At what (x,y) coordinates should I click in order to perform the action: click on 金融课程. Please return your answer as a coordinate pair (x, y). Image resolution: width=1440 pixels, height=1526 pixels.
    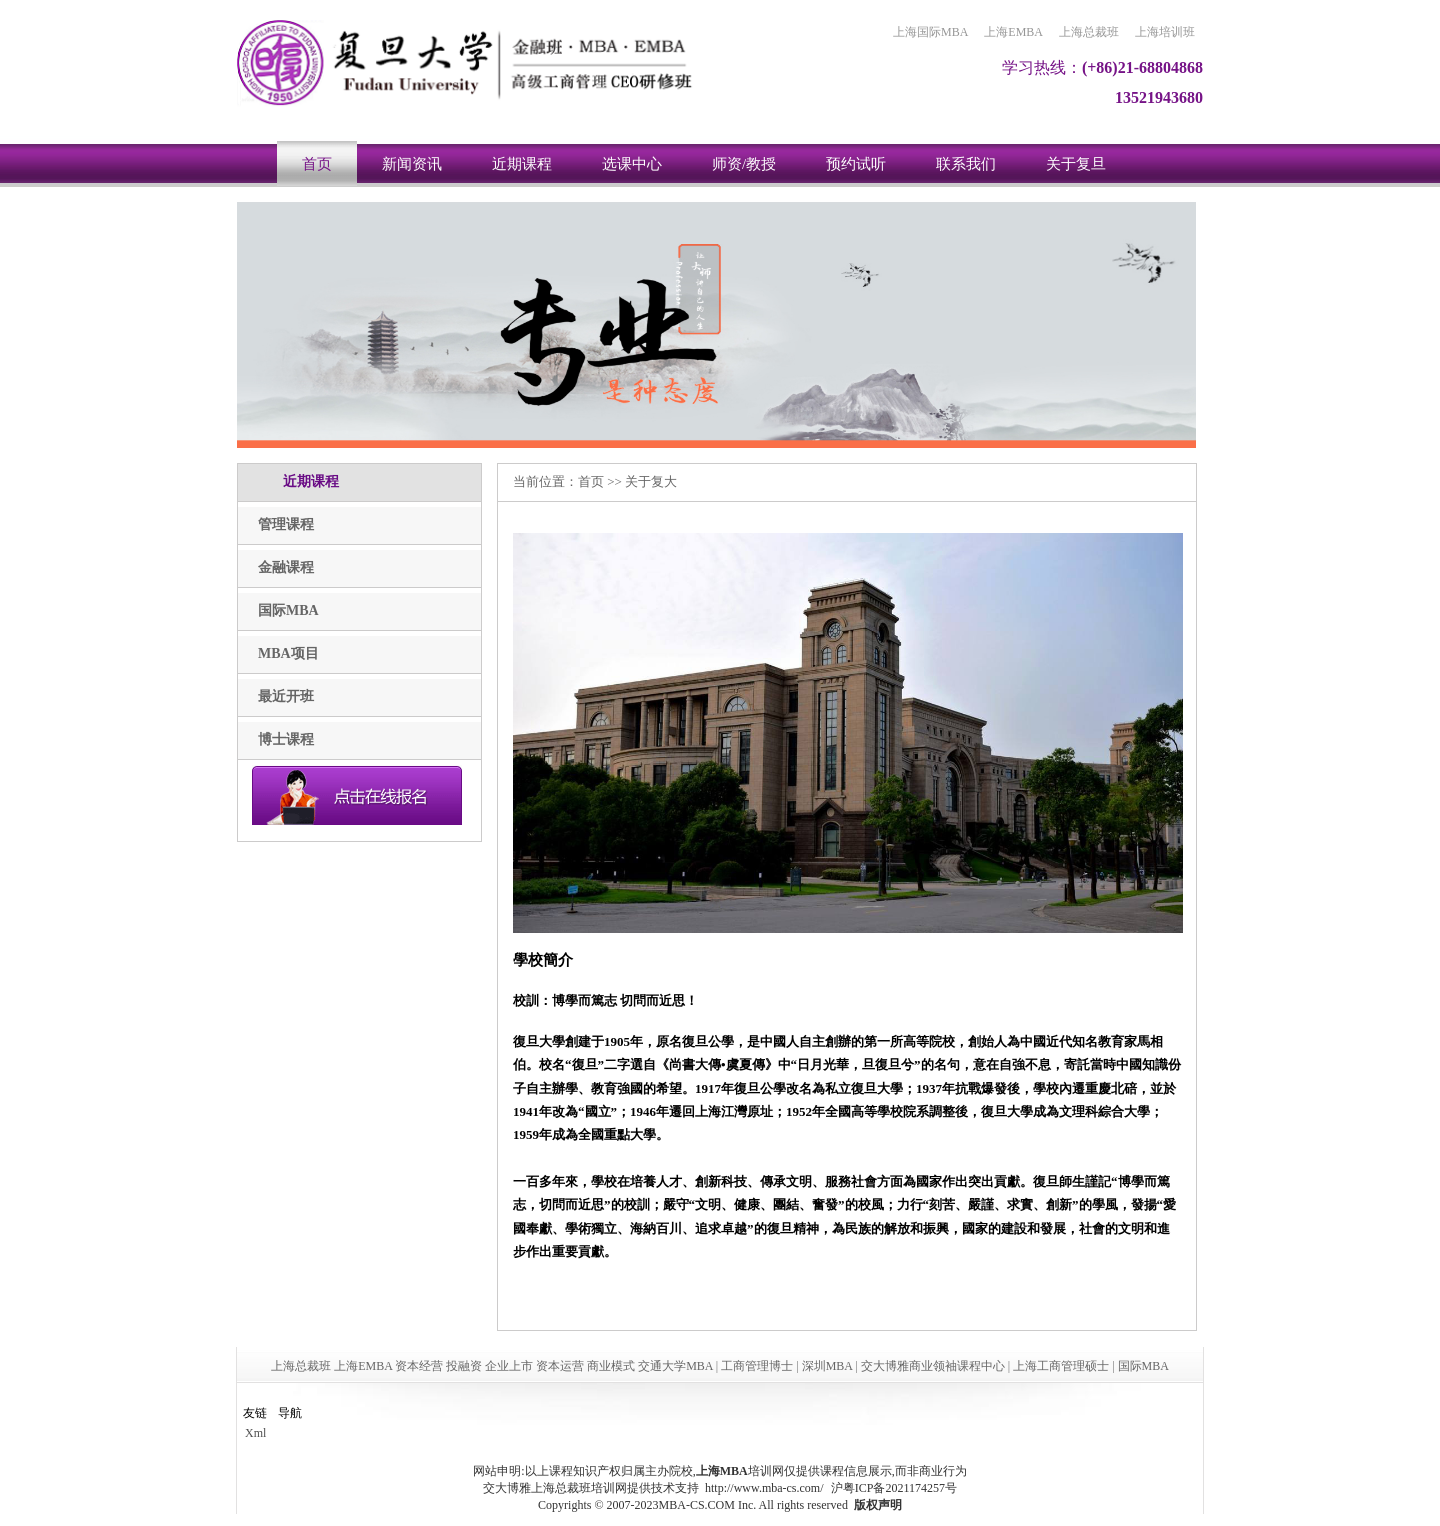
    Looking at the image, I should click on (286, 567).